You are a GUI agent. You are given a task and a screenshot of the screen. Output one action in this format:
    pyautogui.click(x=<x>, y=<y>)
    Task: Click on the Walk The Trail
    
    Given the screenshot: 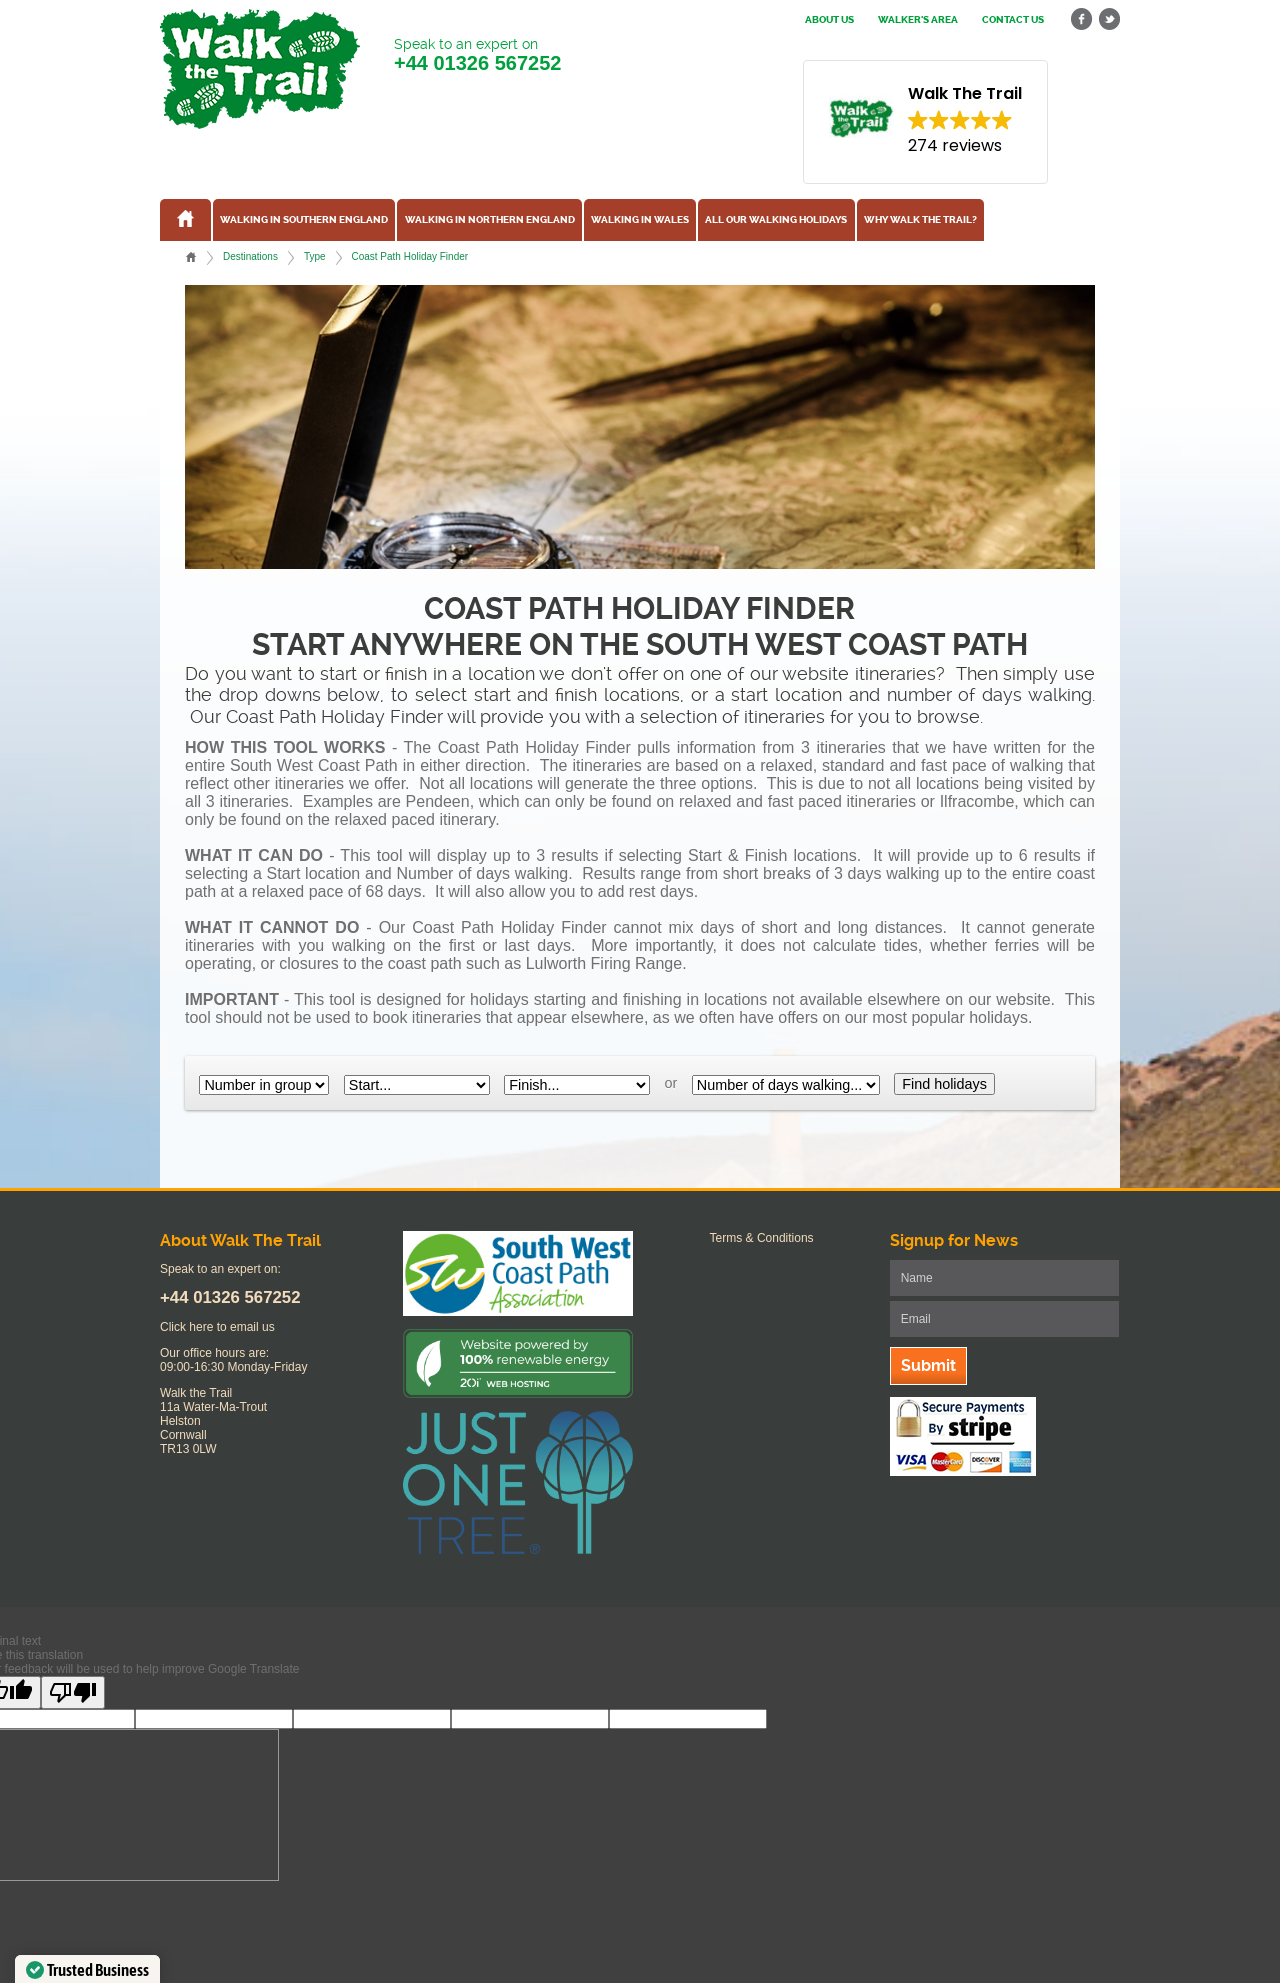 What is the action you would take?
    pyautogui.click(x=260, y=69)
    